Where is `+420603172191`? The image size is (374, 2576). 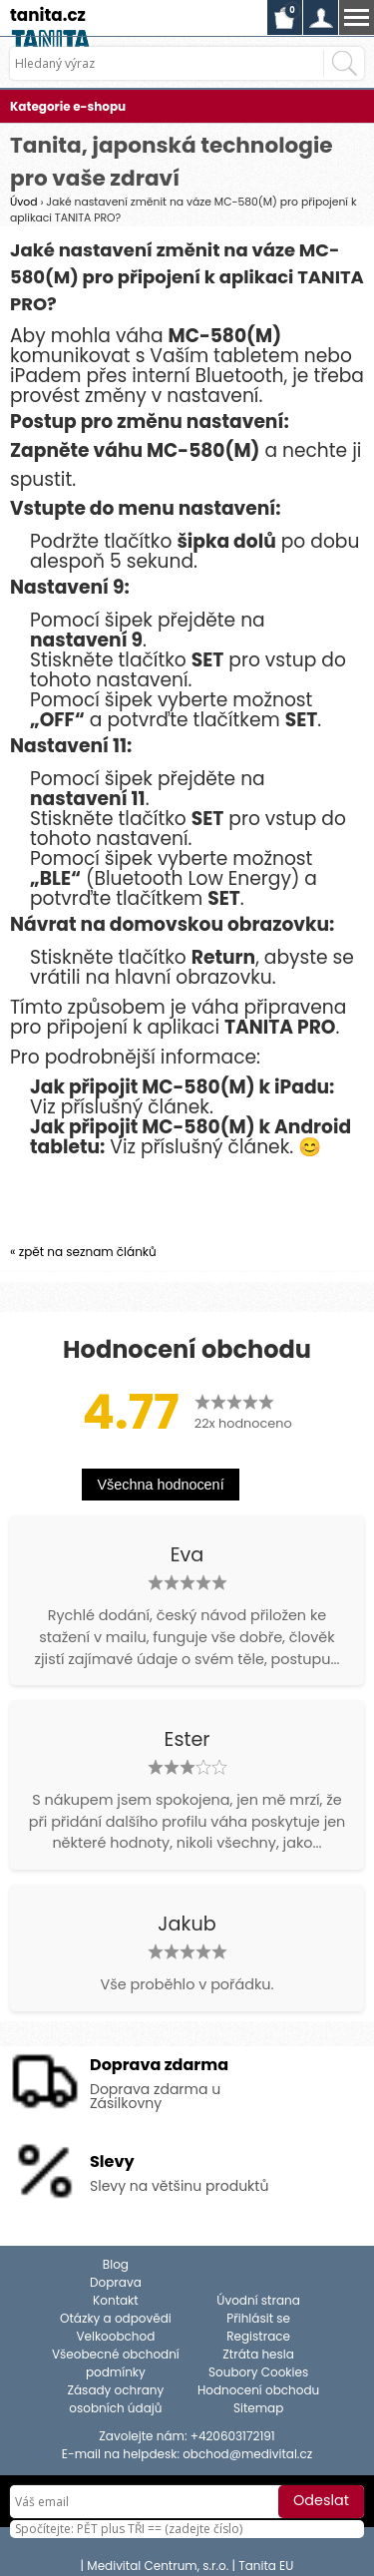 +420603172191 is located at coordinates (232, 2435).